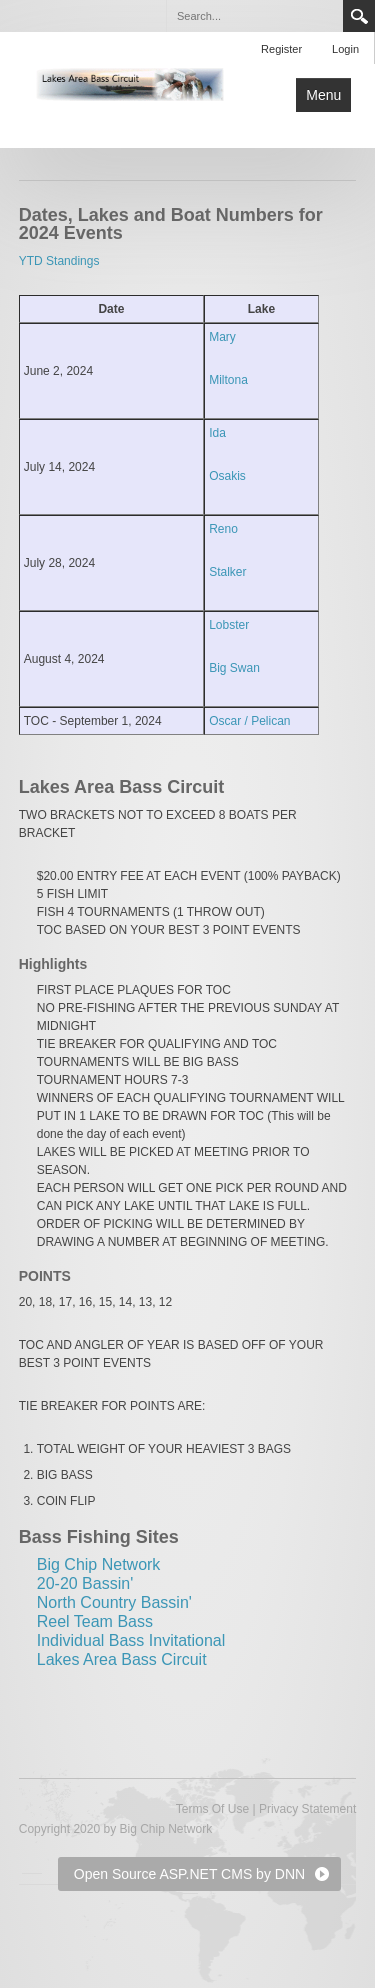 The image size is (375, 1988). What do you see at coordinates (114, 1602) in the screenshot?
I see `North Country Bassin'` at bounding box center [114, 1602].